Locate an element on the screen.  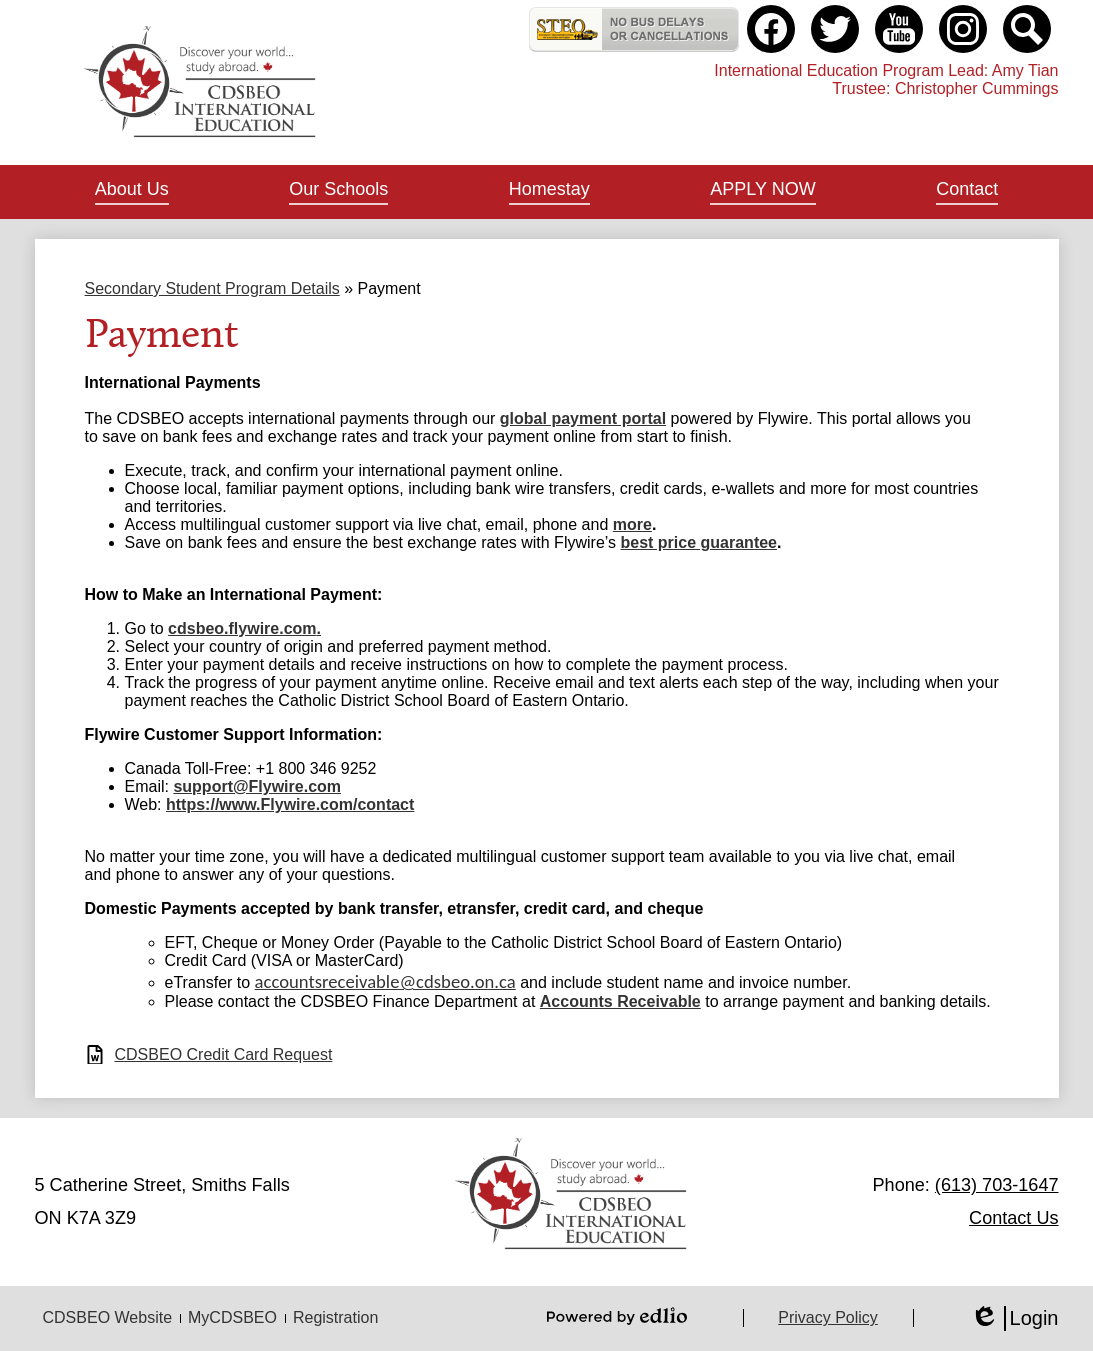
Contact Us is located at coordinates (1013, 1218).